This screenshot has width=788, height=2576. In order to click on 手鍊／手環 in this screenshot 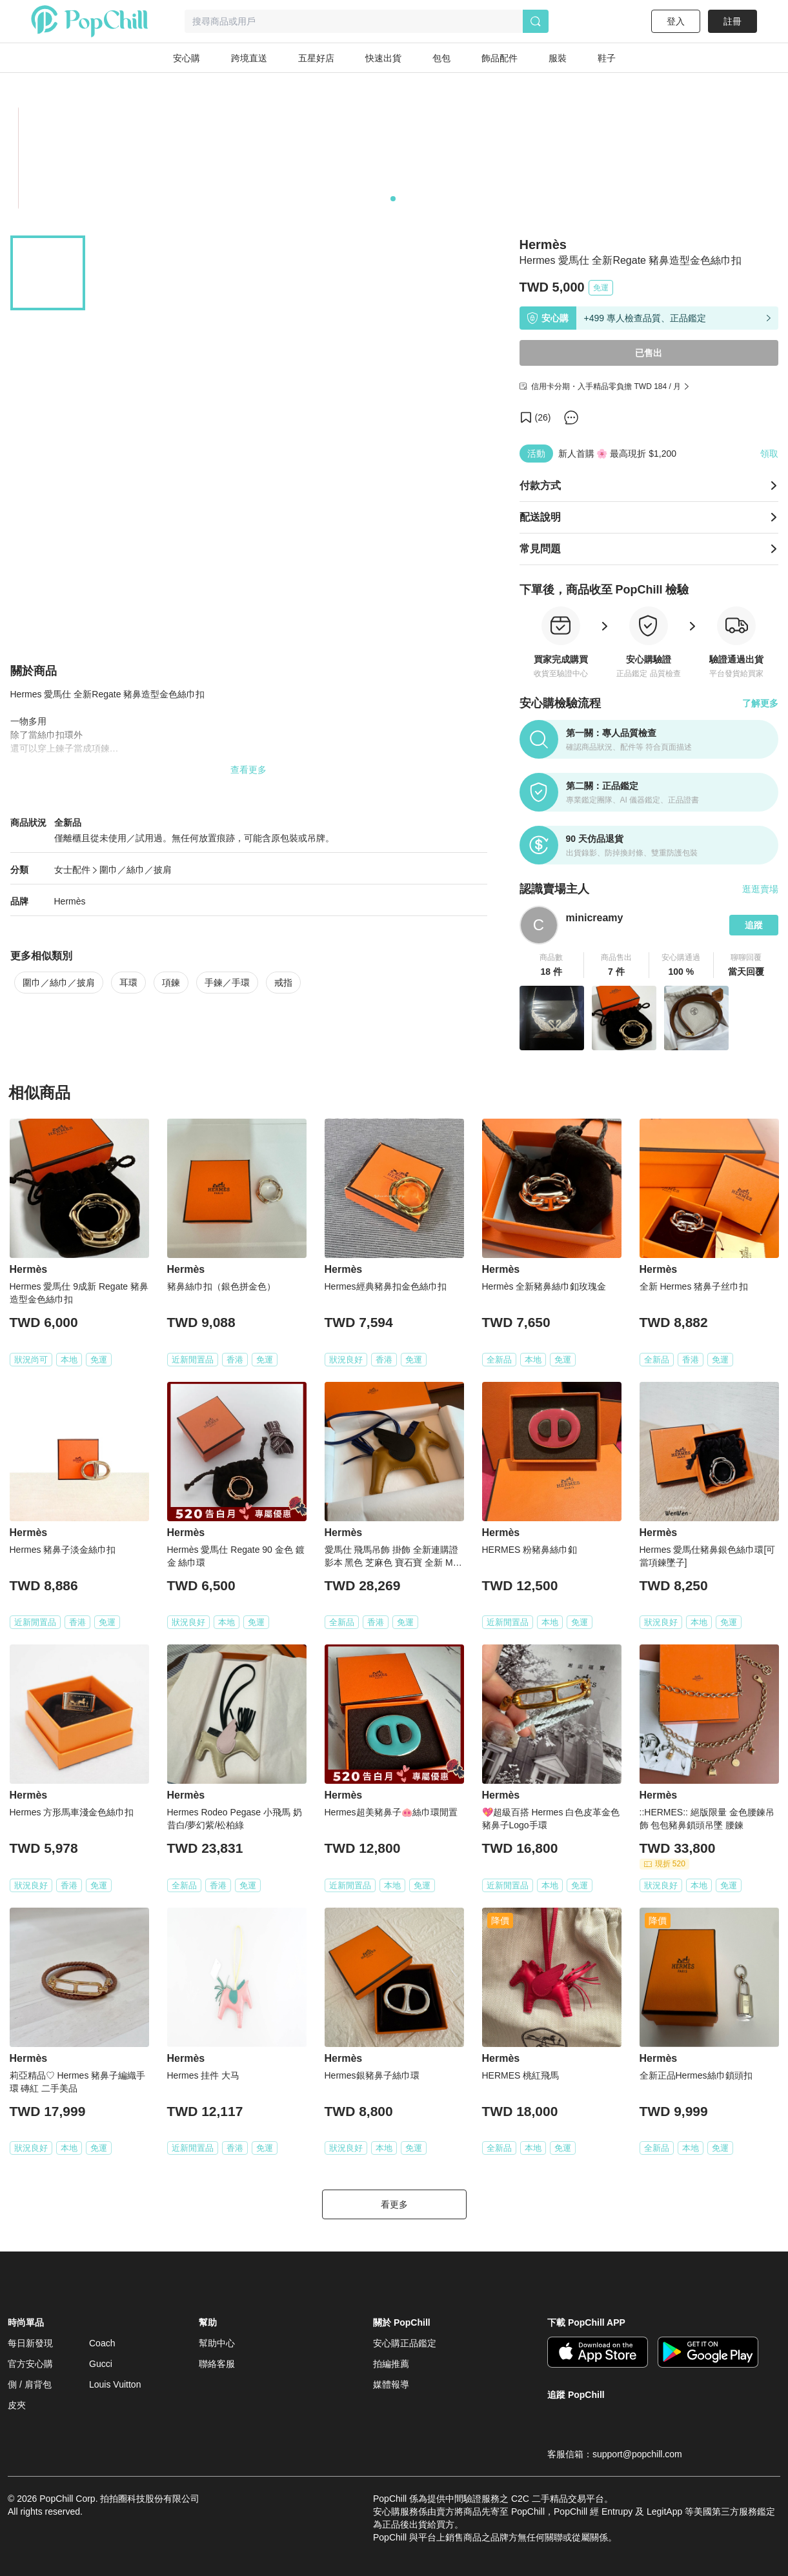, I will do `click(227, 982)`.